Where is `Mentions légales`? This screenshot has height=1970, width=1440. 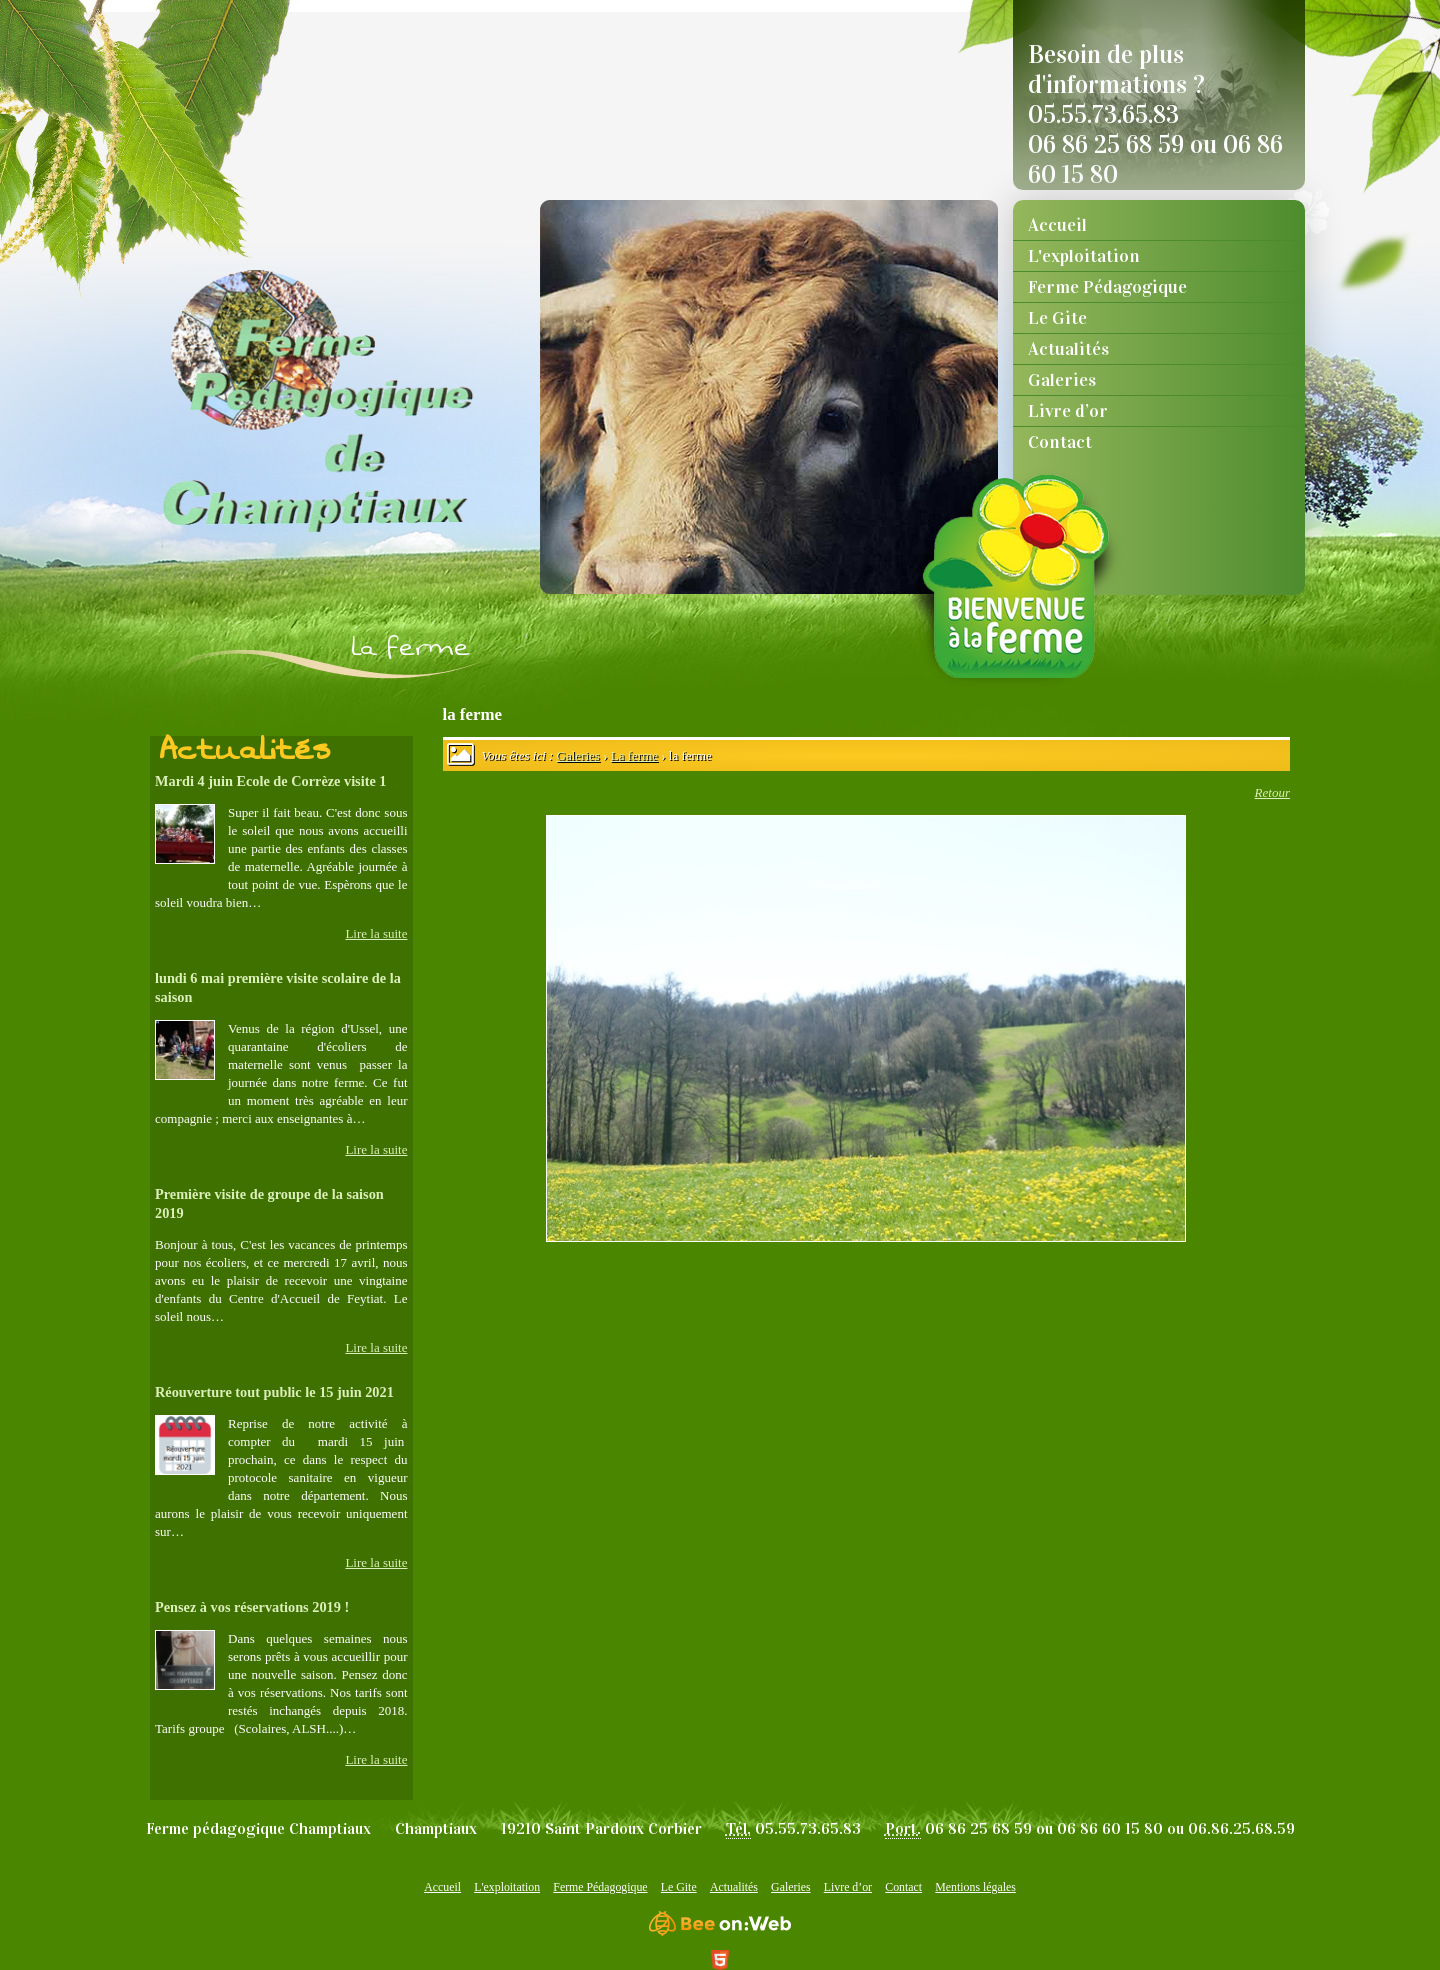
Mentions légales is located at coordinates (975, 1887).